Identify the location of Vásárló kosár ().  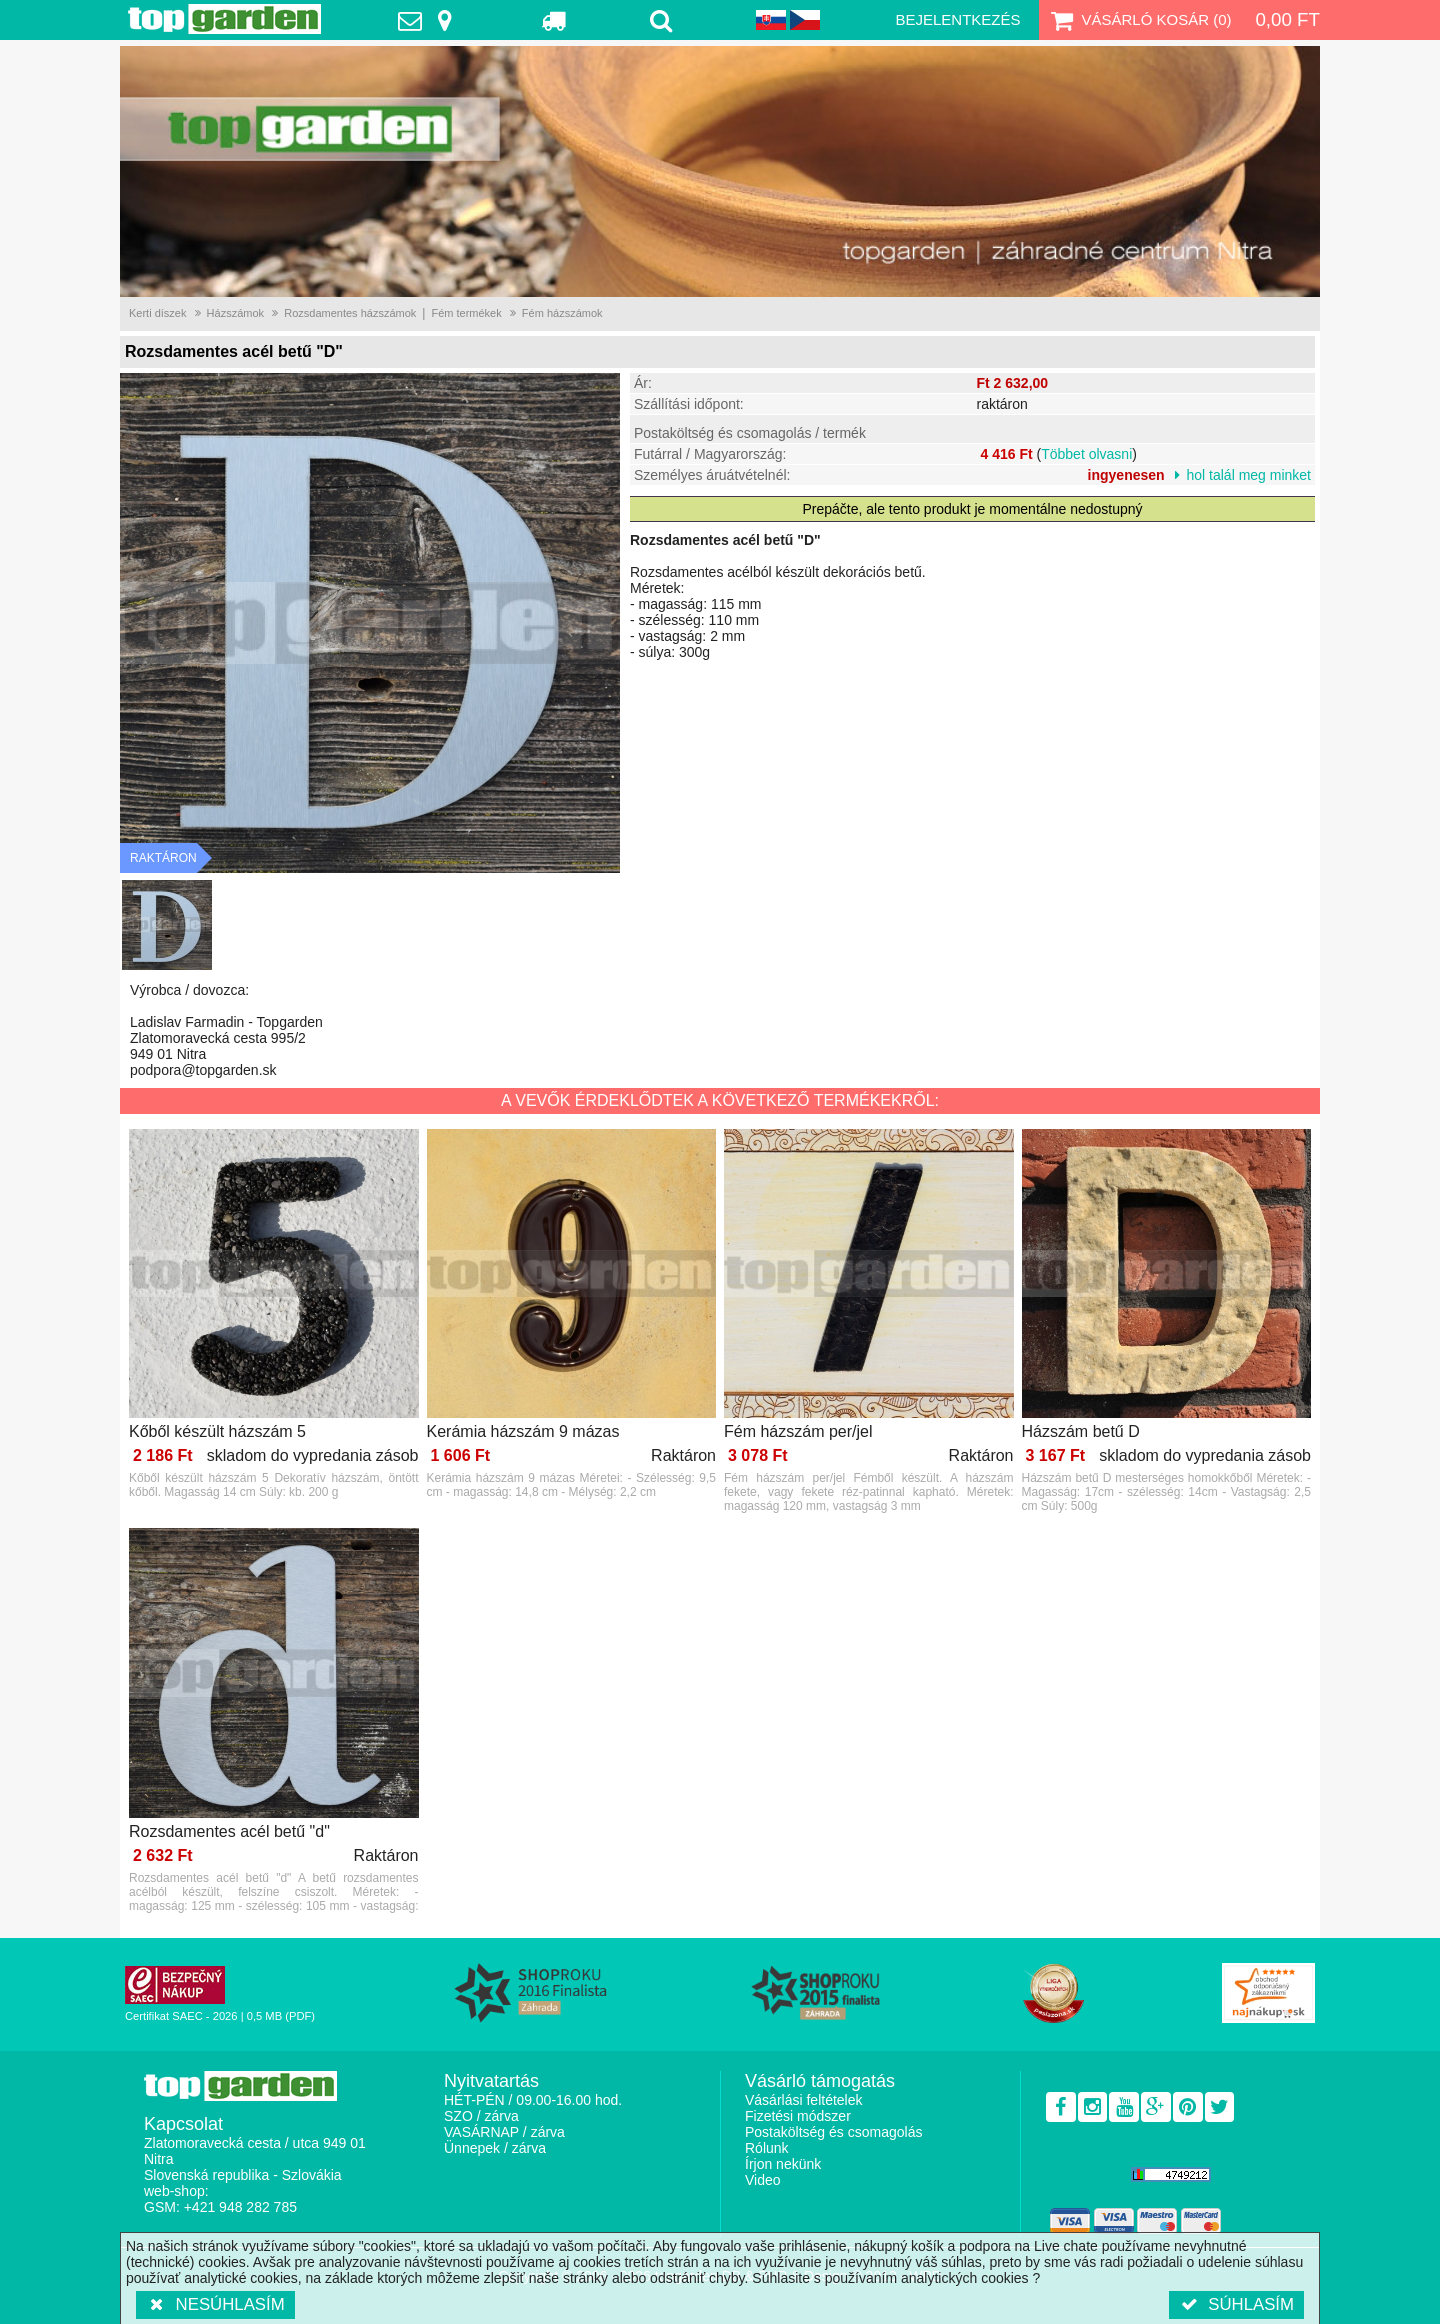
(1139, 20).